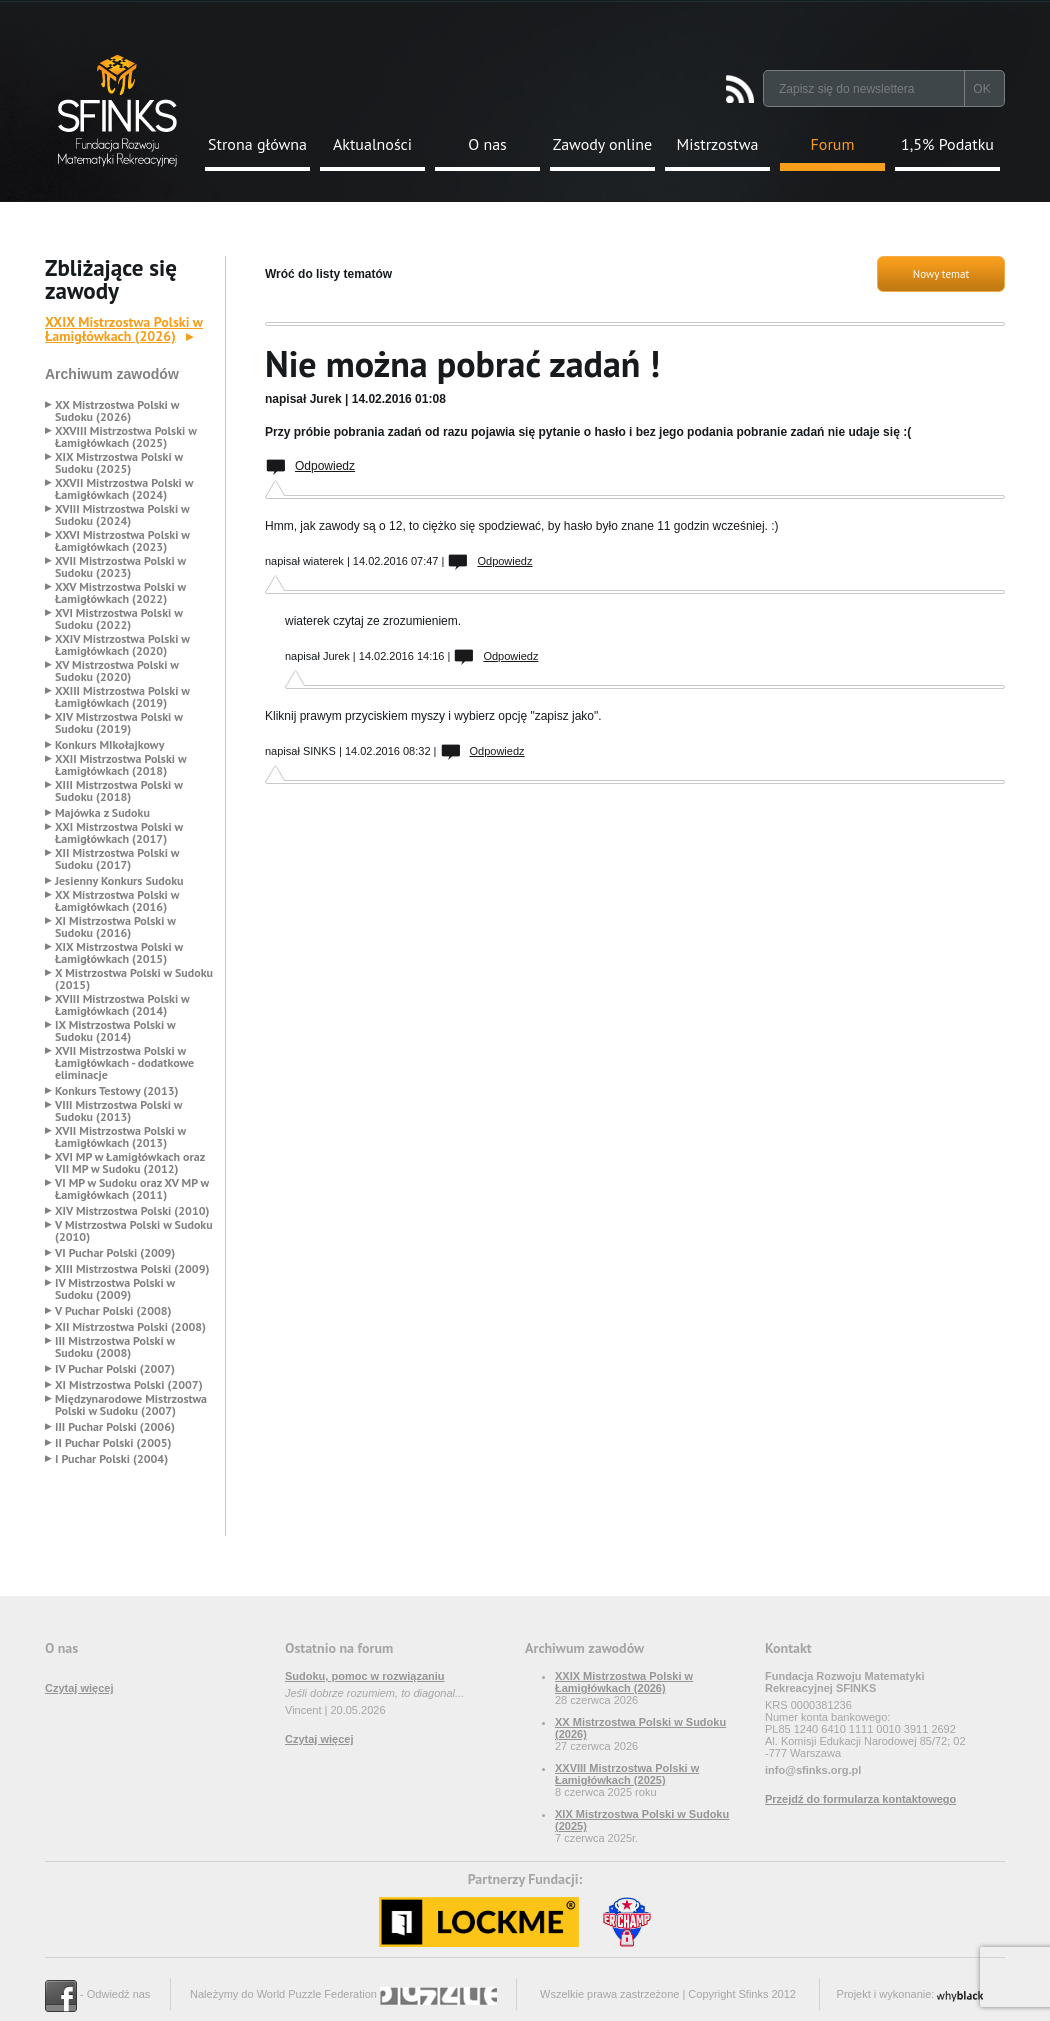 The image size is (1050, 2021). I want to click on Międzynarodowe Mistrzostwa Polski w Sudoku (2007), so click(131, 1405).